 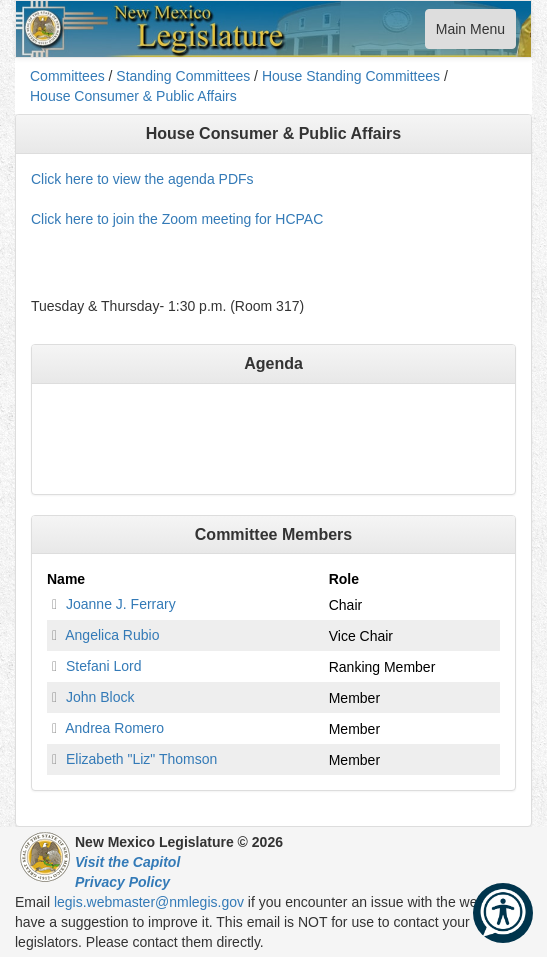 I want to click on Click here to view the agenda PDFs, so click(x=142, y=179).